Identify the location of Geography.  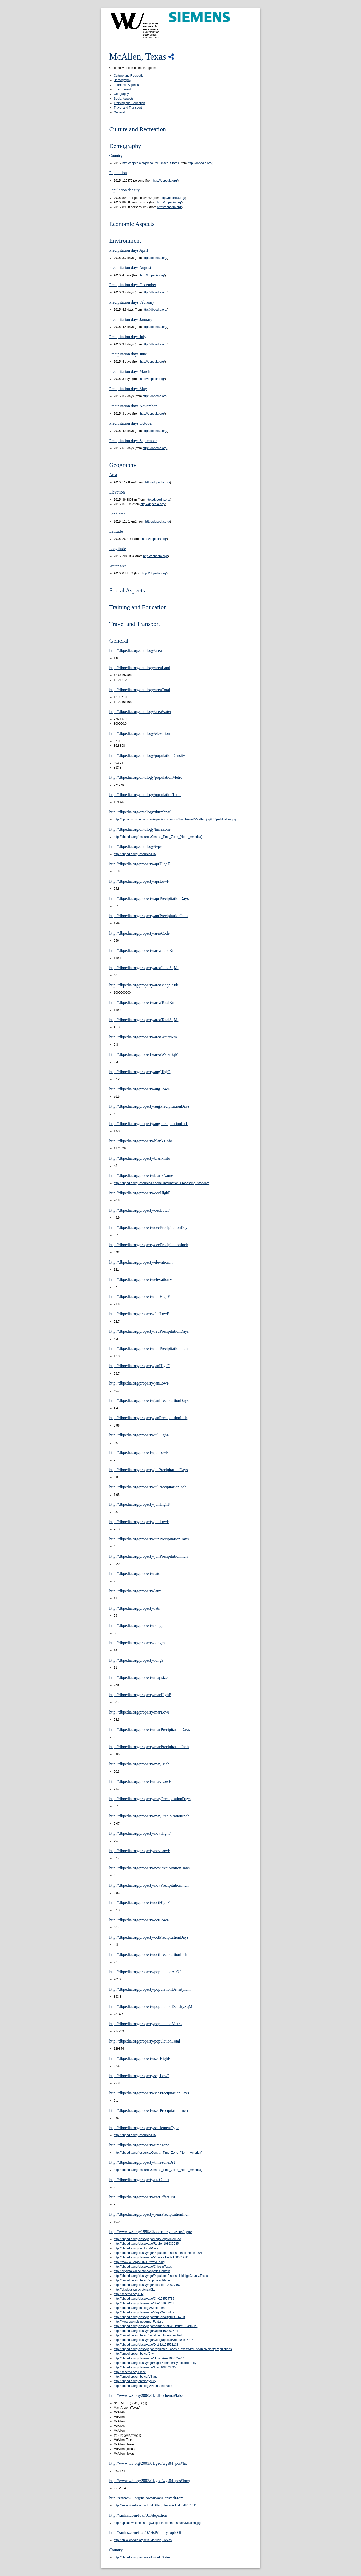
(121, 94).